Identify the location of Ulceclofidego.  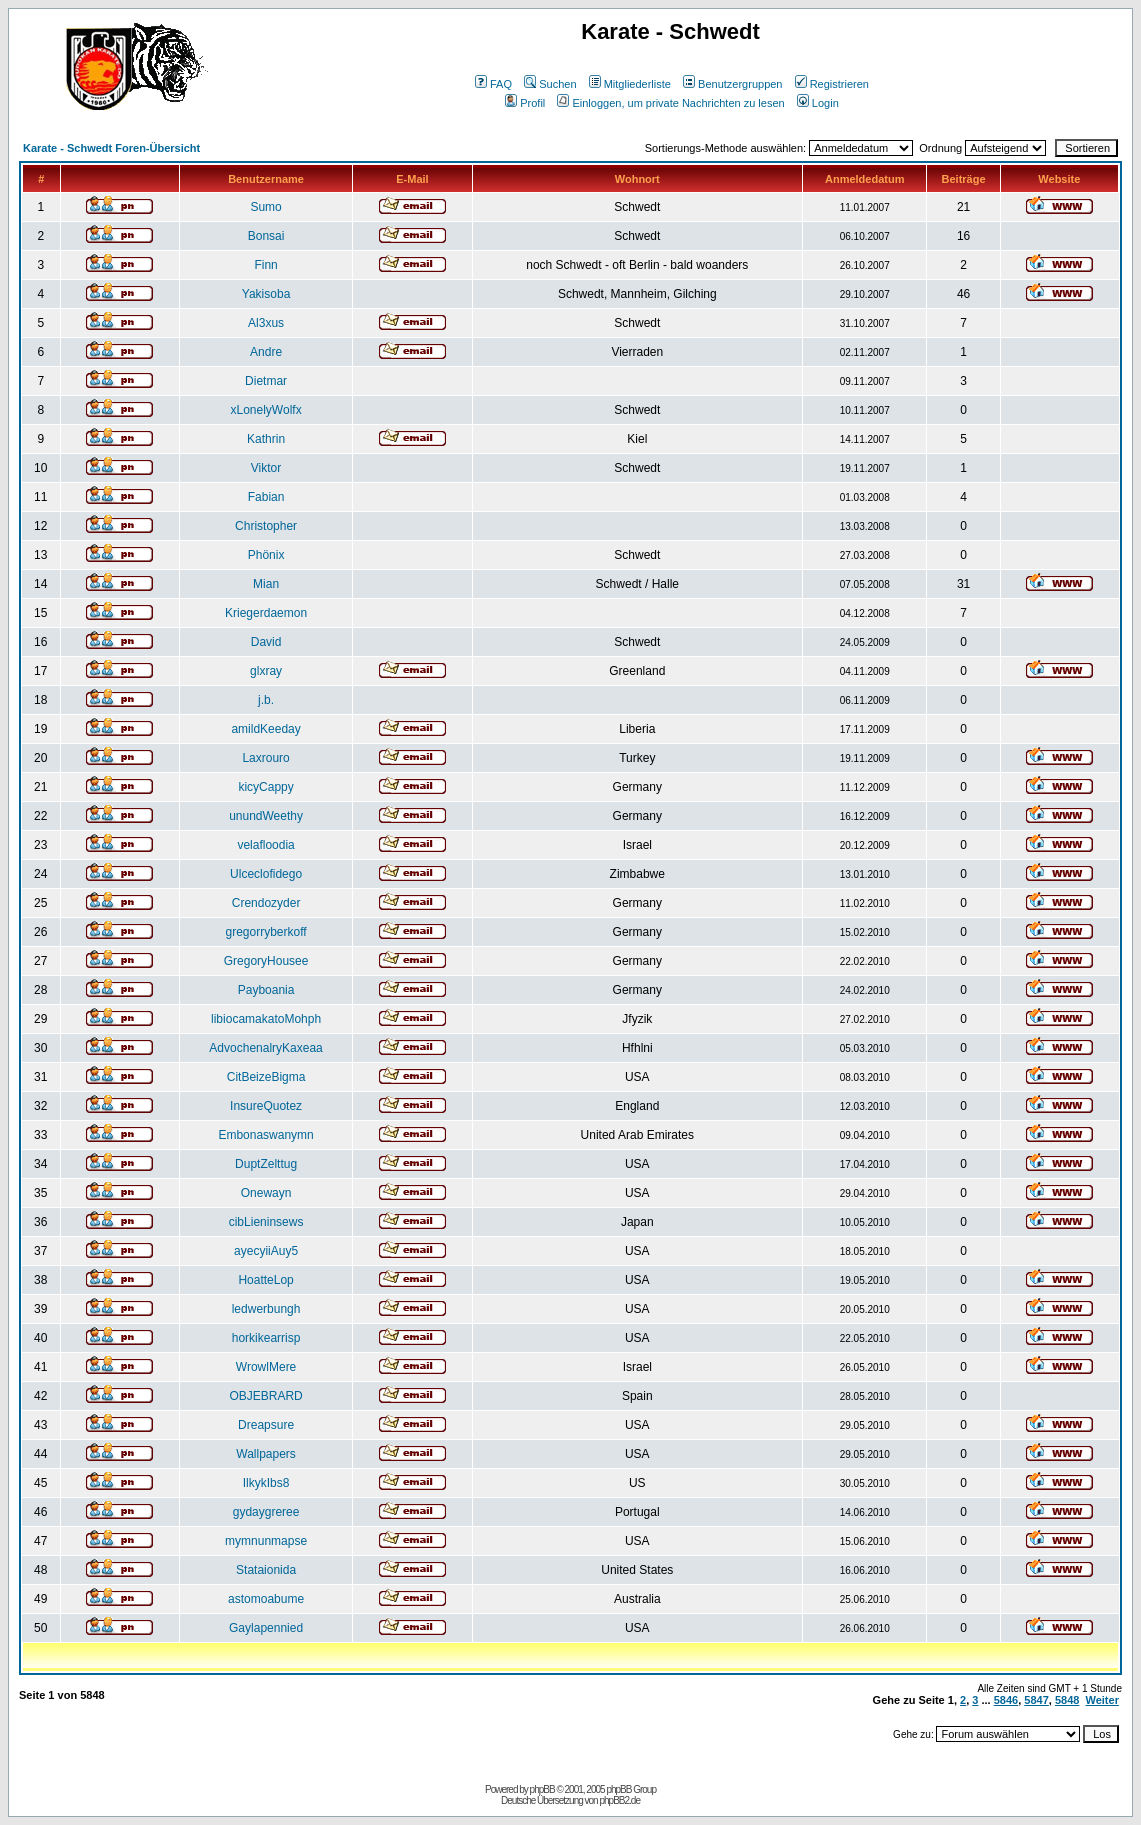
(266, 874).